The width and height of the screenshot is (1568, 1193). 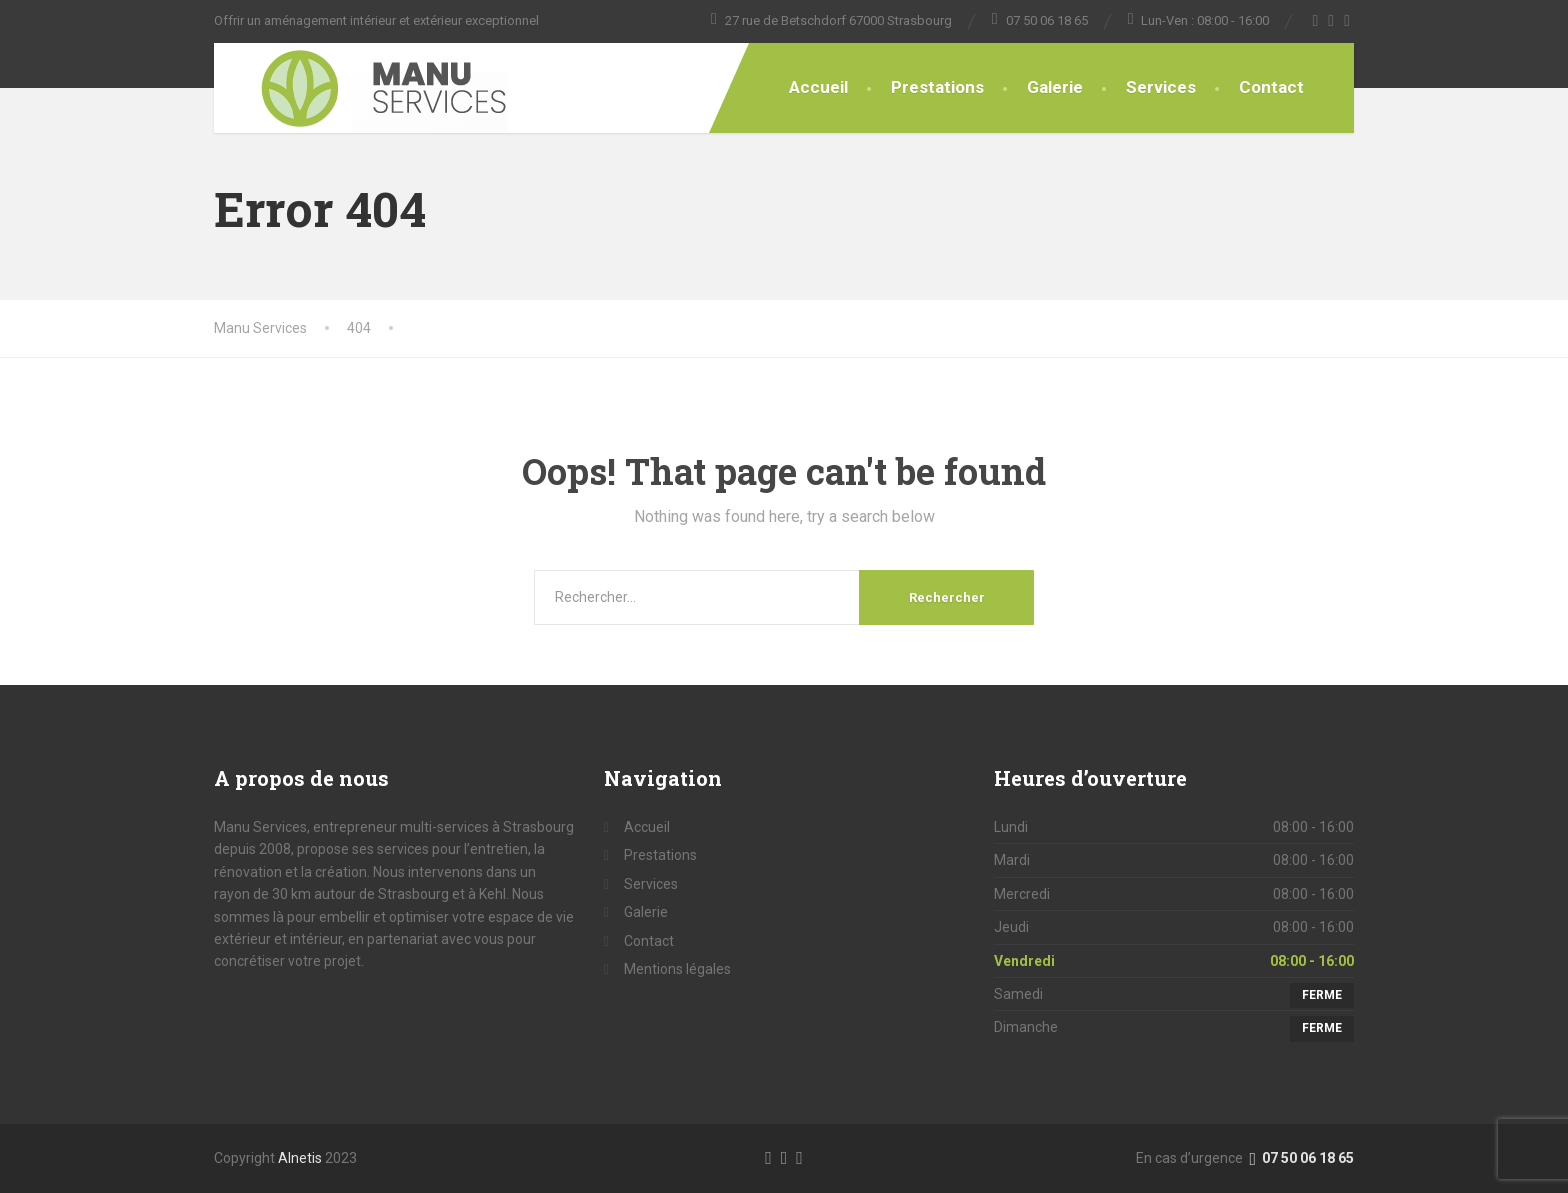 What do you see at coordinates (799, 1157) in the screenshot?
I see `[LinkedIn]` at bounding box center [799, 1157].